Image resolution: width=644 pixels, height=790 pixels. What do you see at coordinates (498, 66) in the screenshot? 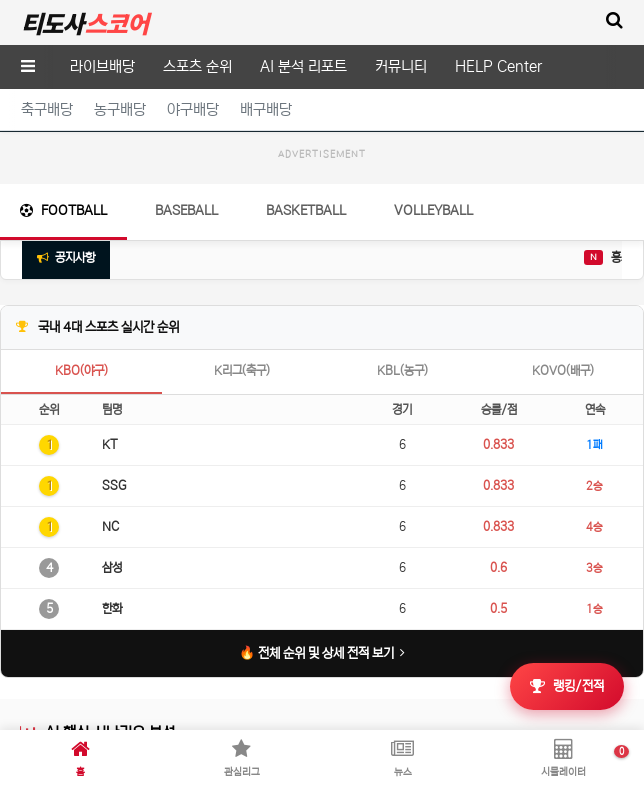
I see `HELP Center` at bounding box center [498, 66].